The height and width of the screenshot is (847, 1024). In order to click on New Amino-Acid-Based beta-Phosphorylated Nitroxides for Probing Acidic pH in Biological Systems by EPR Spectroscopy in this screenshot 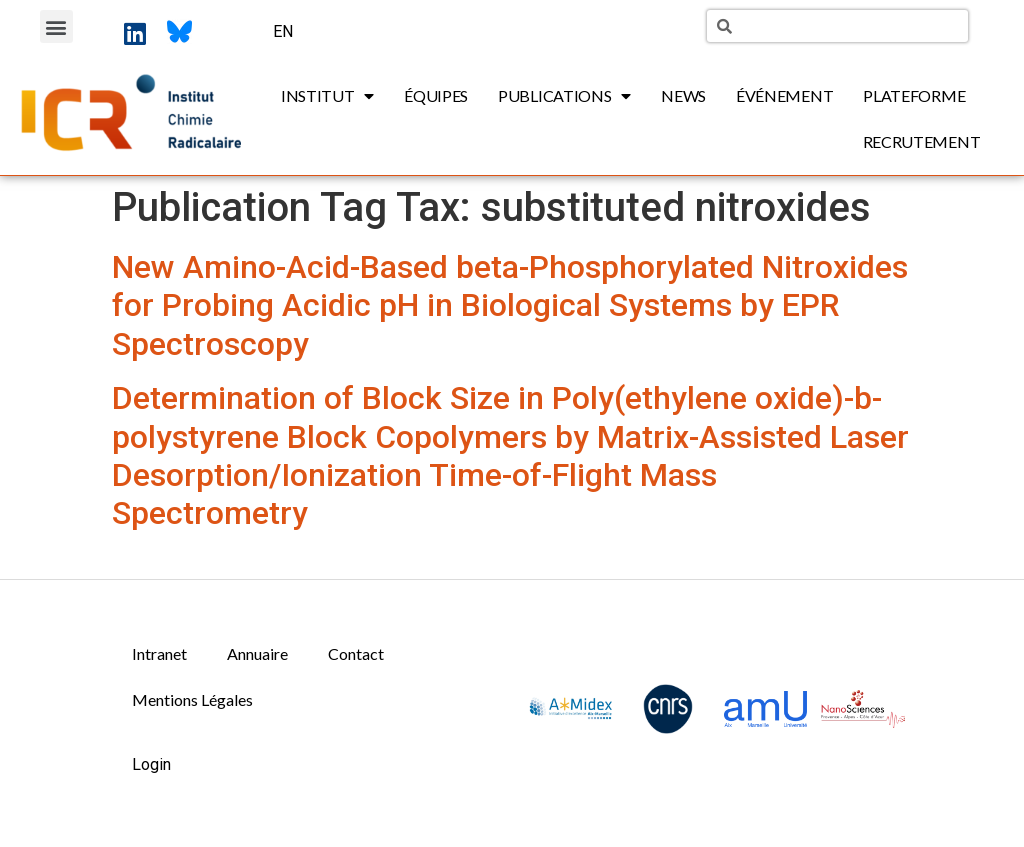, I will do `click(510, 305)`.